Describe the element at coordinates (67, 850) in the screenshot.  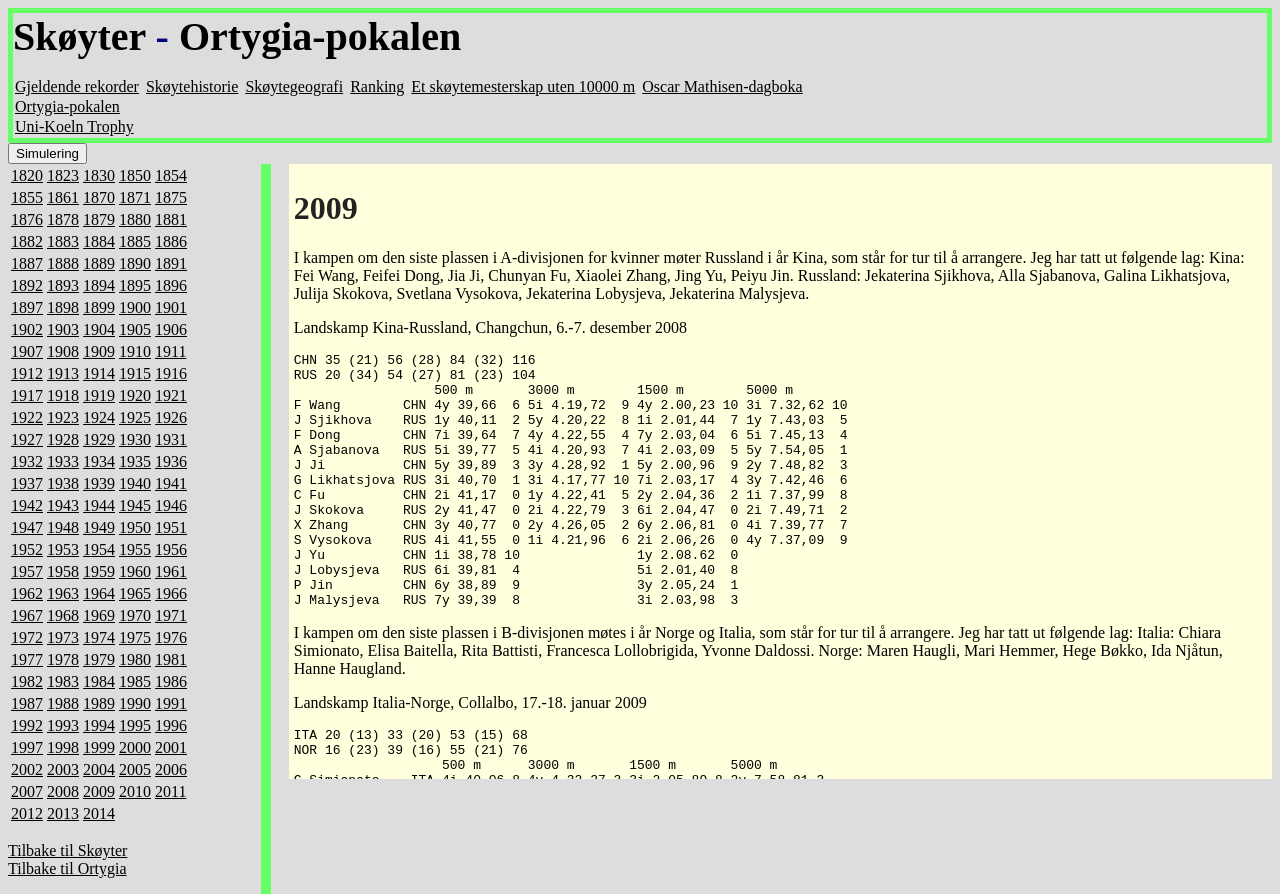
I see `Tilbake til Skøyter` at that location.